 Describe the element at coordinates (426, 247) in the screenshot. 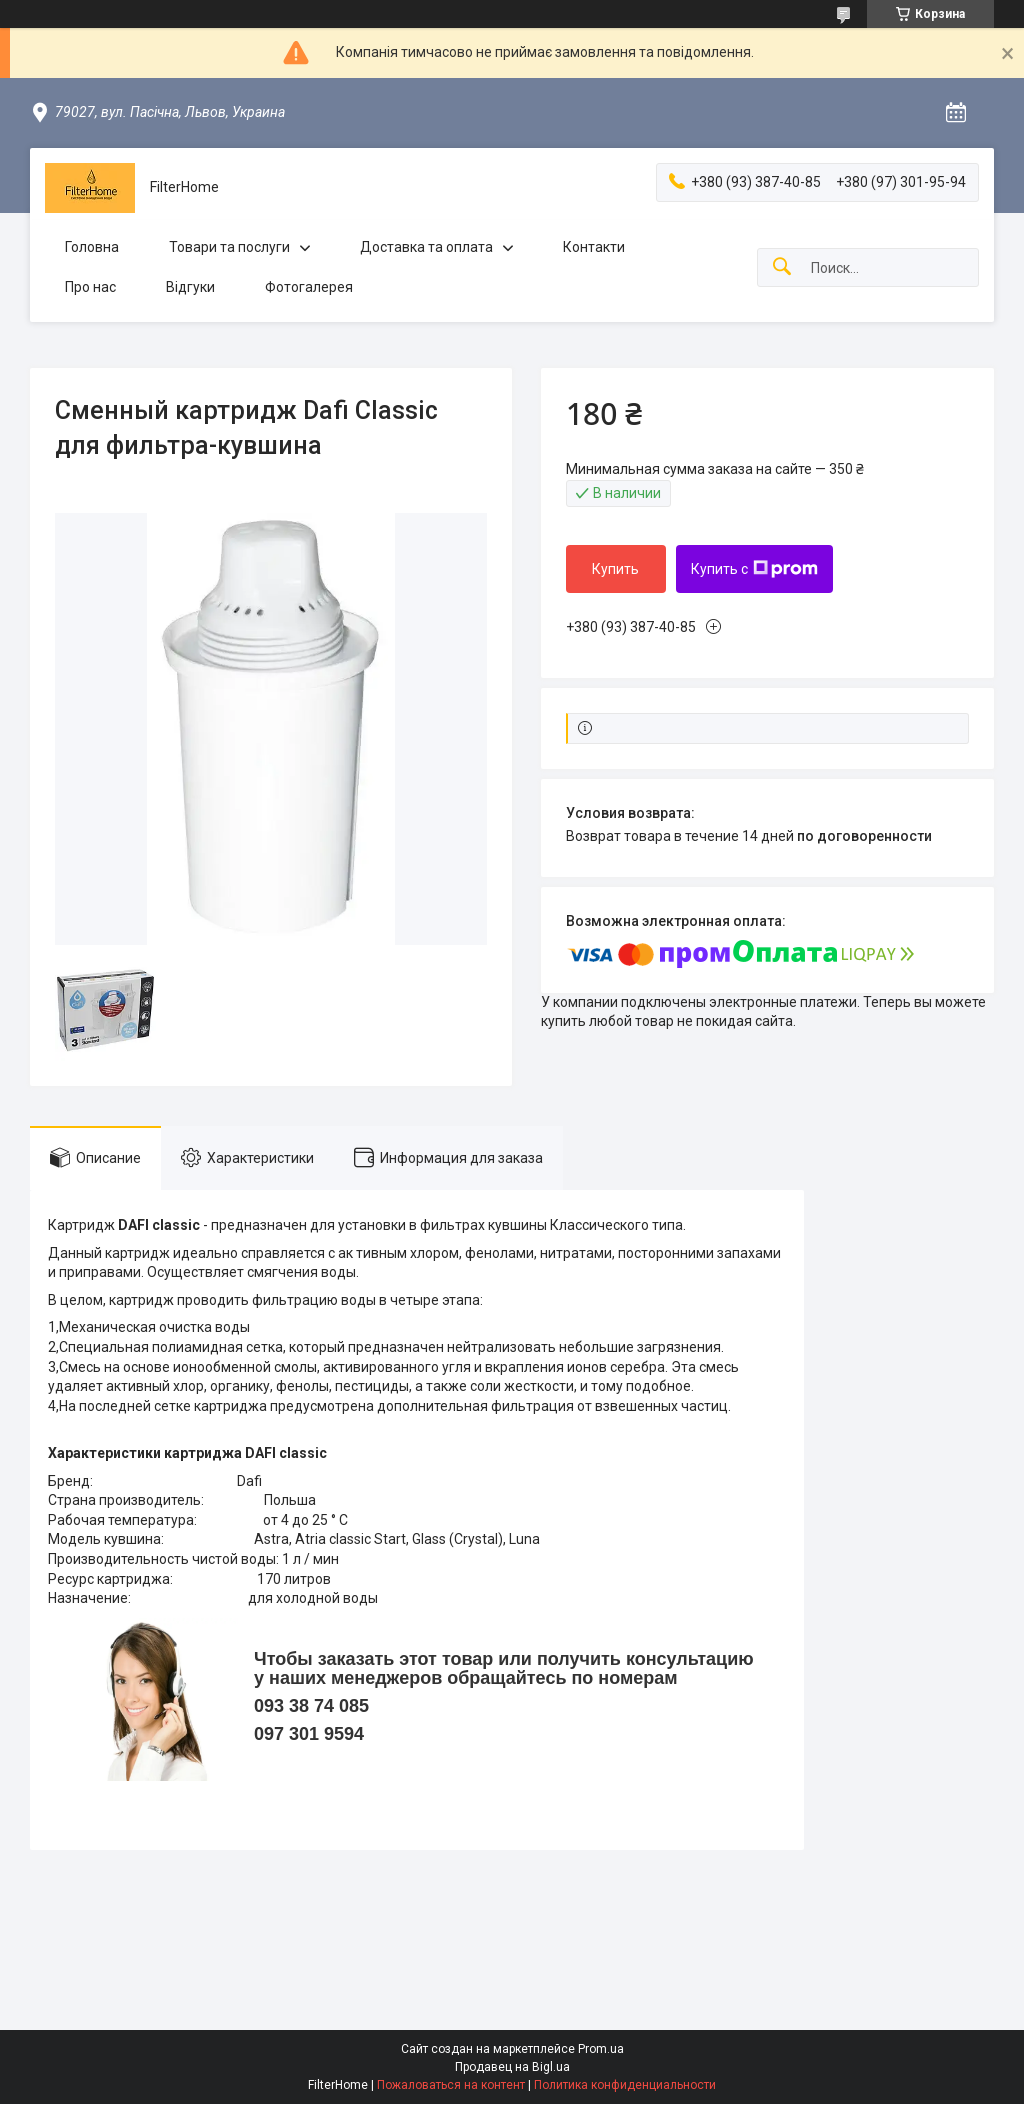

I see `Доставка та оплата` at that location.